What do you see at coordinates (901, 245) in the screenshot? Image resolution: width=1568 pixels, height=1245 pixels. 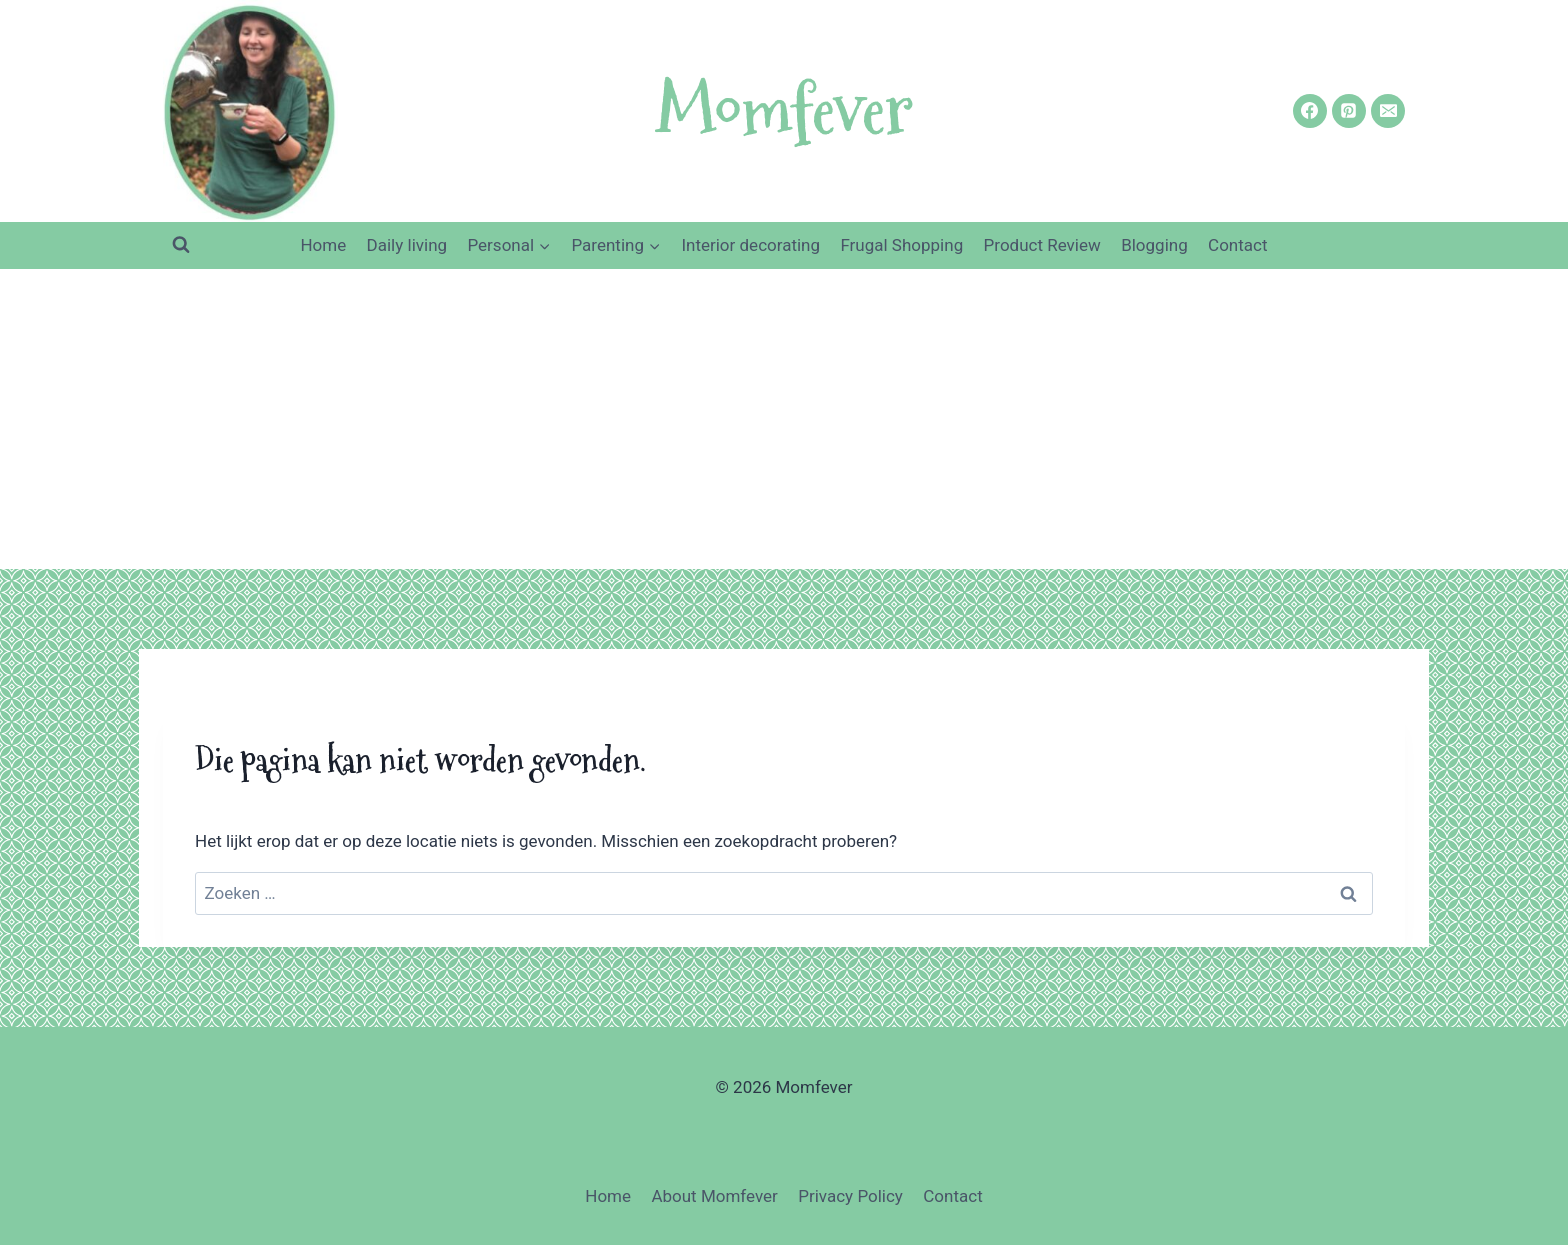 I see `Frugal Shopping` at bounding box center [901, 245].